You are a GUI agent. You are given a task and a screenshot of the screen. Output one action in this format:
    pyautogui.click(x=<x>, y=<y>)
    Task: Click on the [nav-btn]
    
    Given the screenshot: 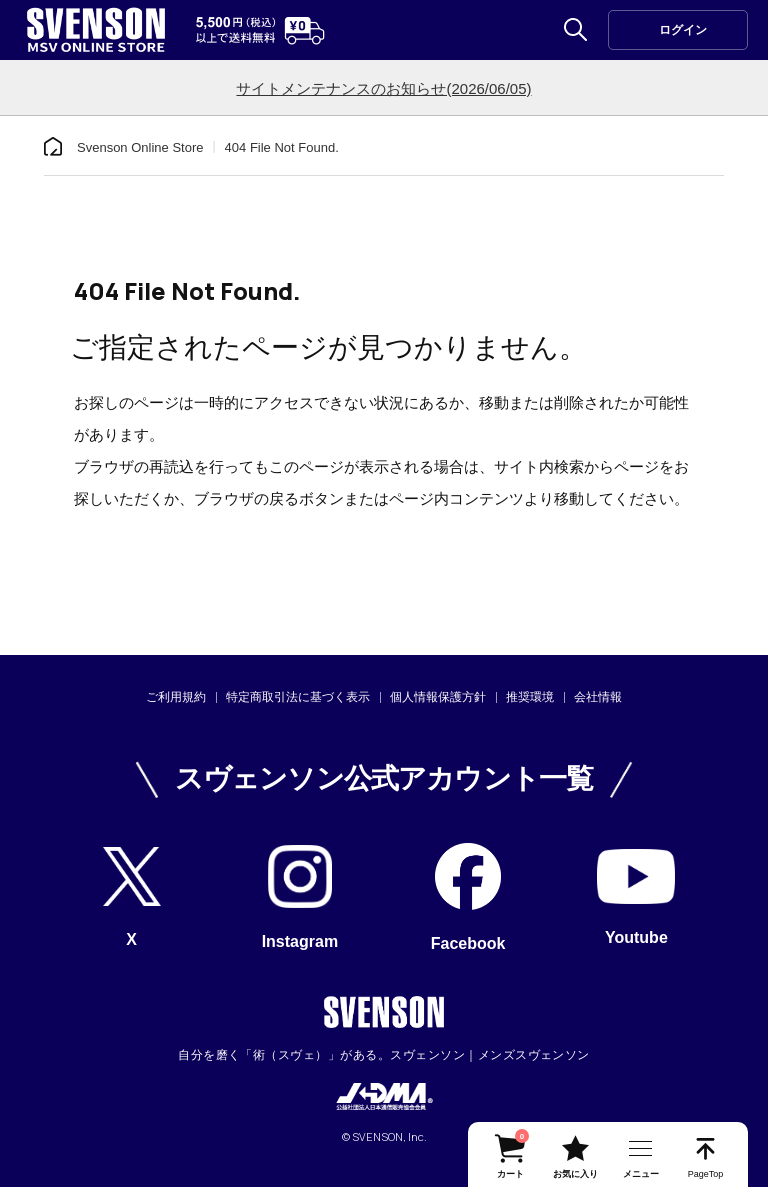 What is the action you would take?
    pyautogui.click(x=640, y=1154)
    